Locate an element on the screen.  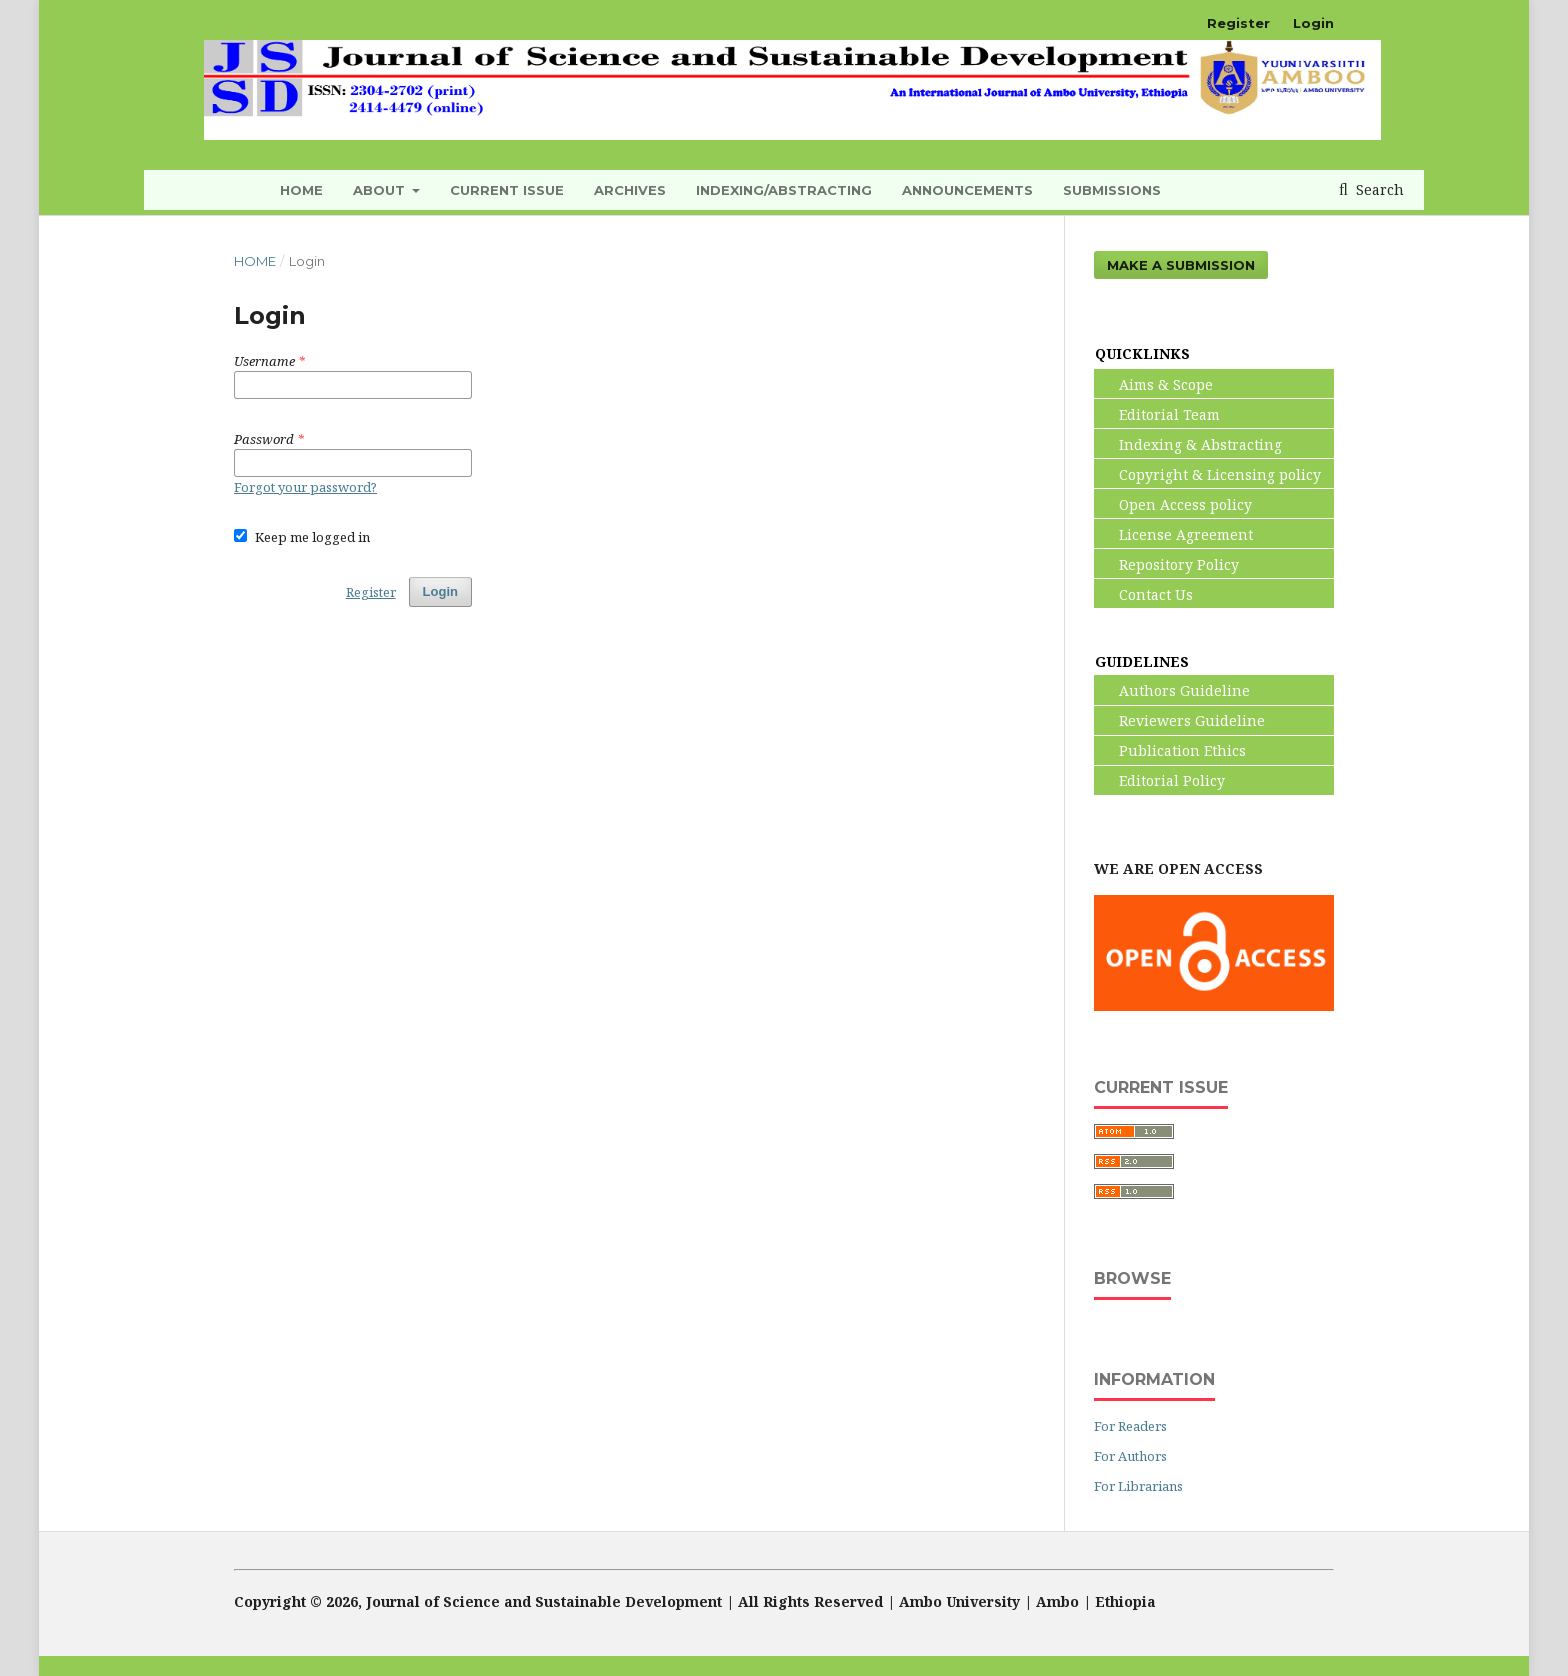
Copyright & Licensing policy is located at coordinates (1208, 474).